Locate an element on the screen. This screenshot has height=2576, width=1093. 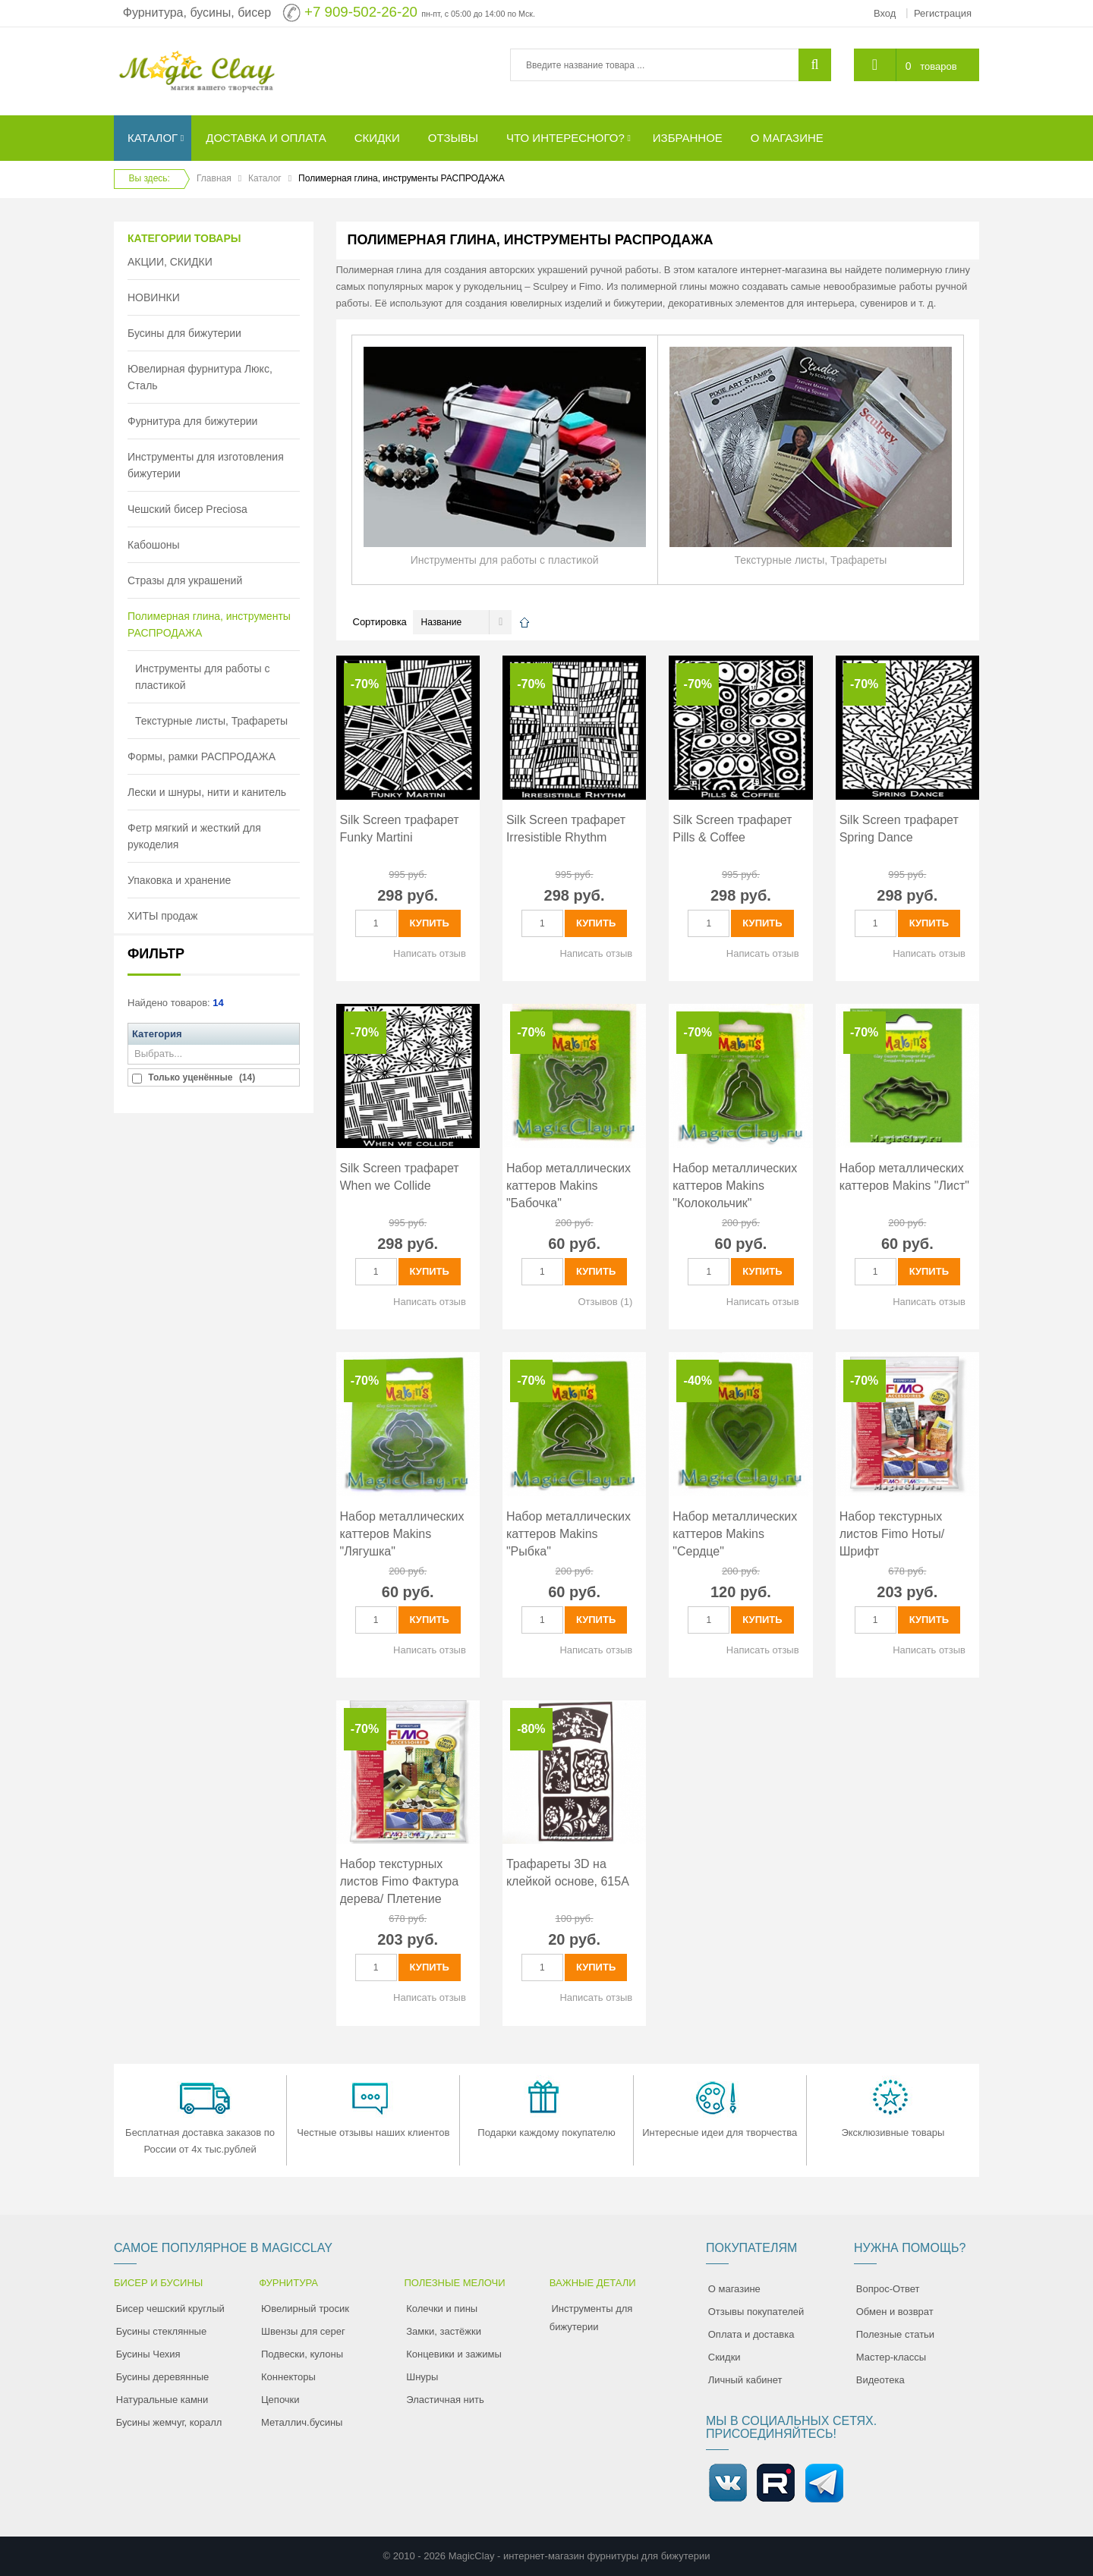
НОВИНКИ is located at coordinates (154, 297).